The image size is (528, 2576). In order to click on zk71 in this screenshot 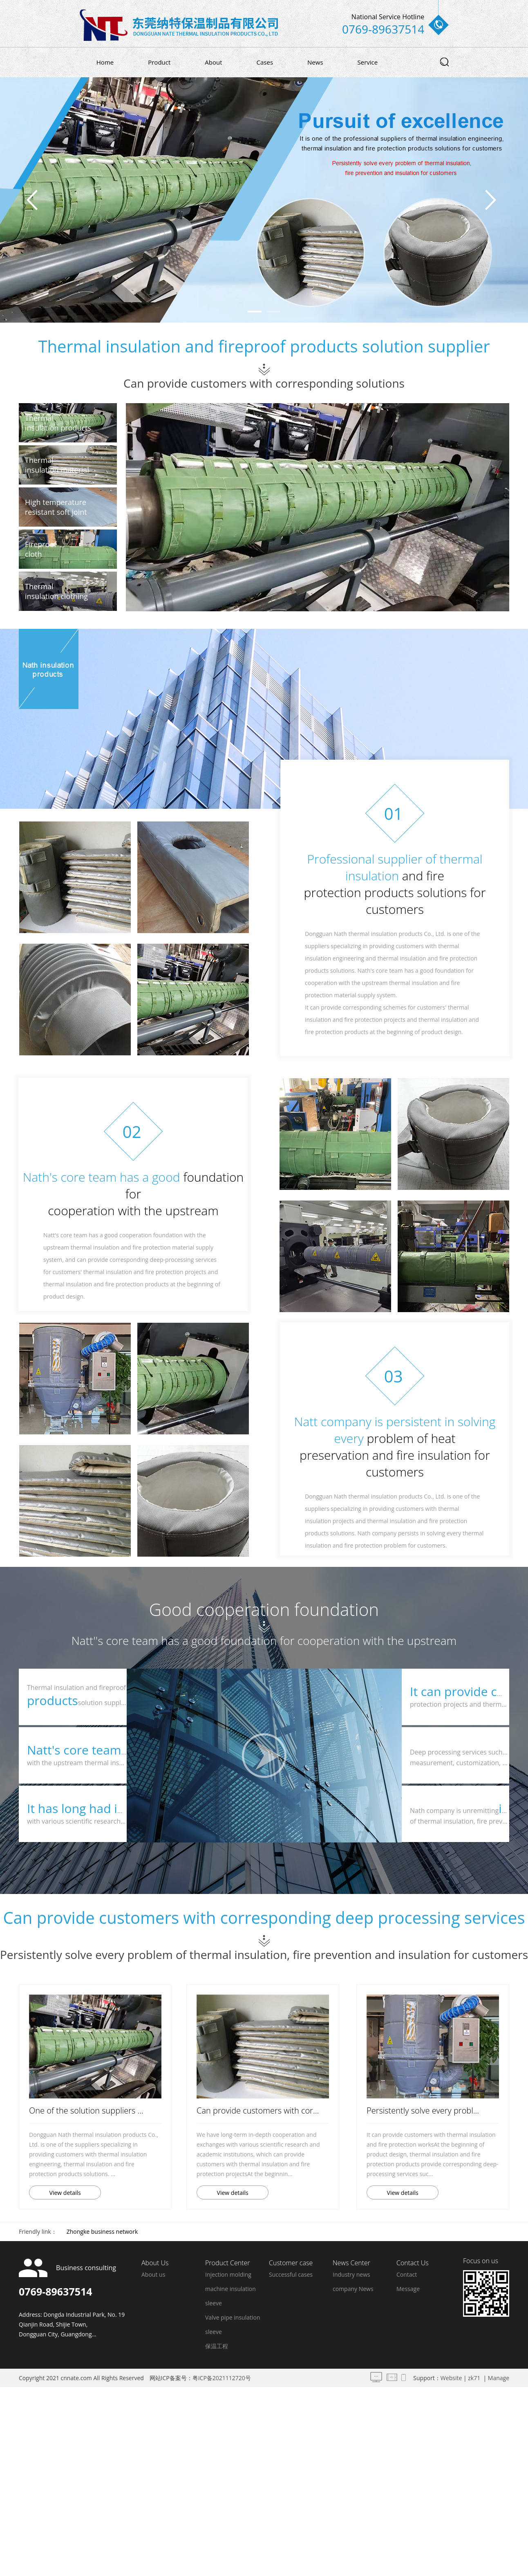, I will do `click(474, 2378)`.